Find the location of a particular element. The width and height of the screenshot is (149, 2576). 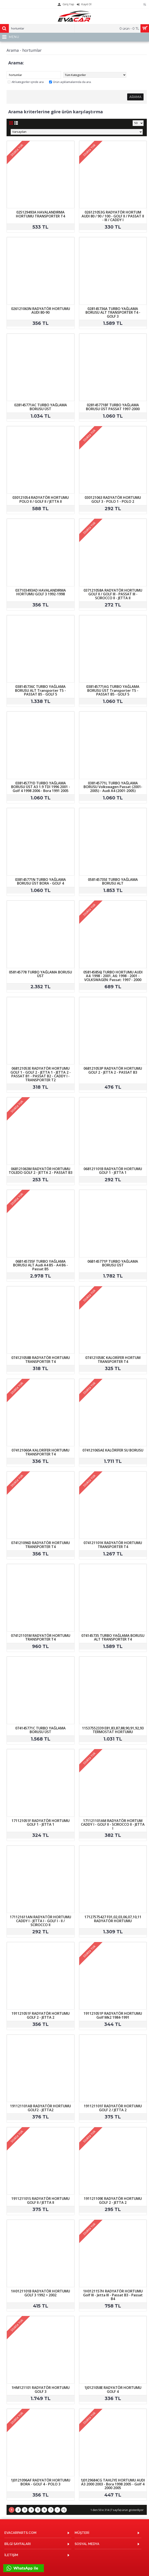

028145771BF TURBO YAĞLAMA BORUSU ÜST PASSAT 1997-2000 is located at coordinates (113, 407).